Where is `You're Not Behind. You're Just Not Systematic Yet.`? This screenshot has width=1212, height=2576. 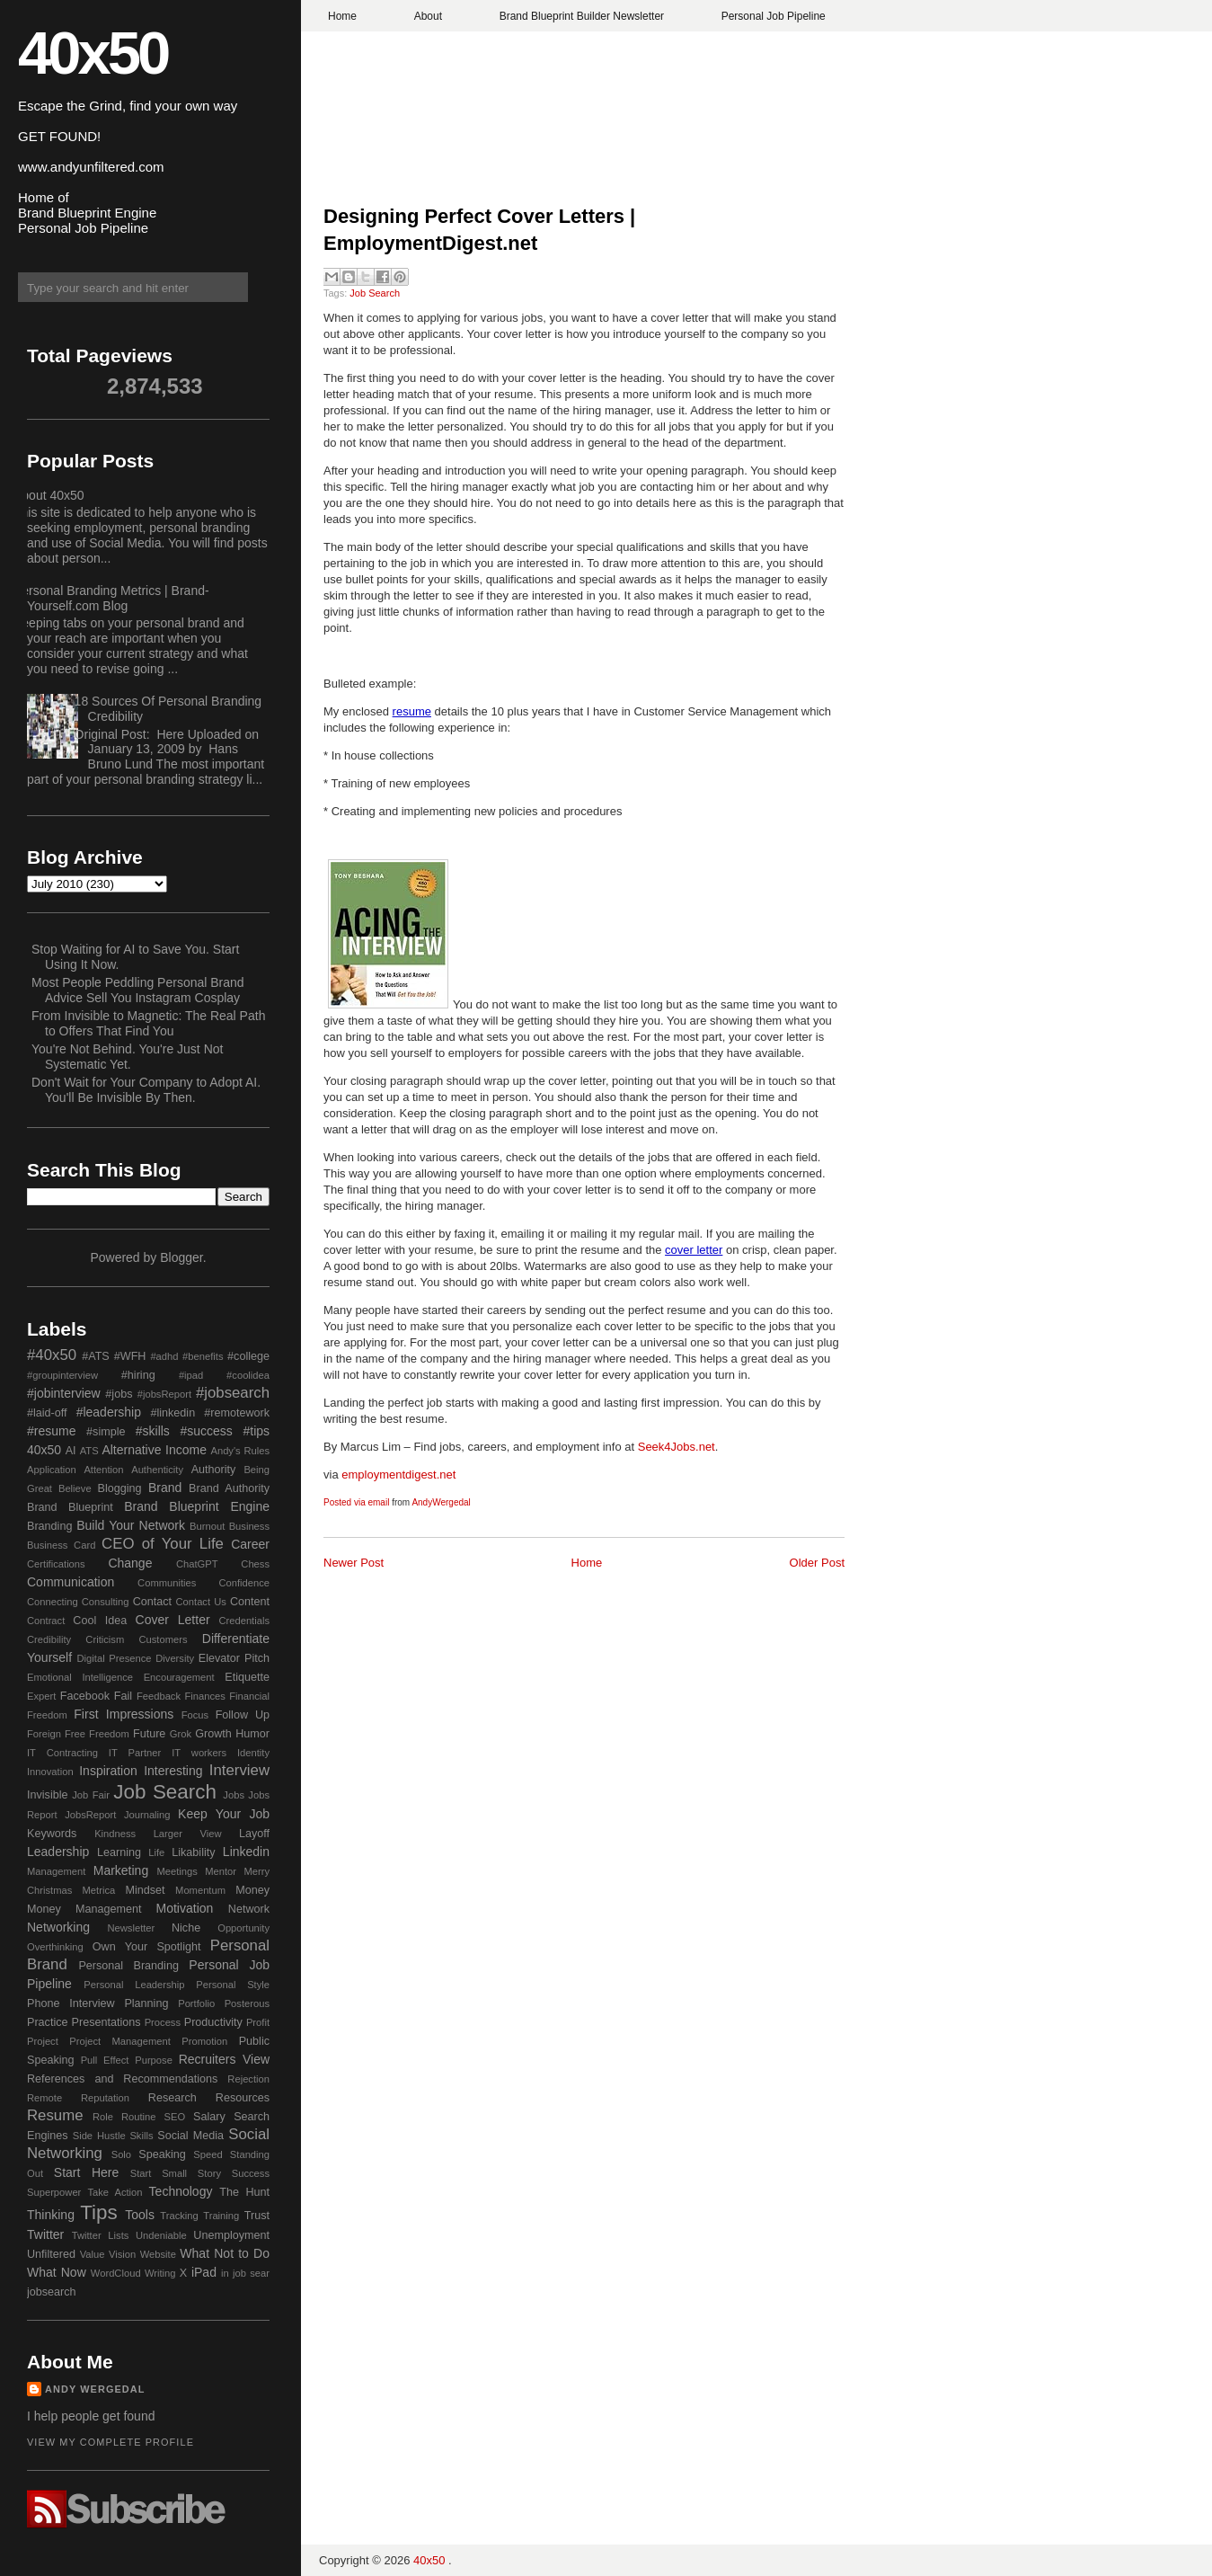
You're Not Behind. You're Just Not Systematic Yet. is located at coordinates (127, 1056).